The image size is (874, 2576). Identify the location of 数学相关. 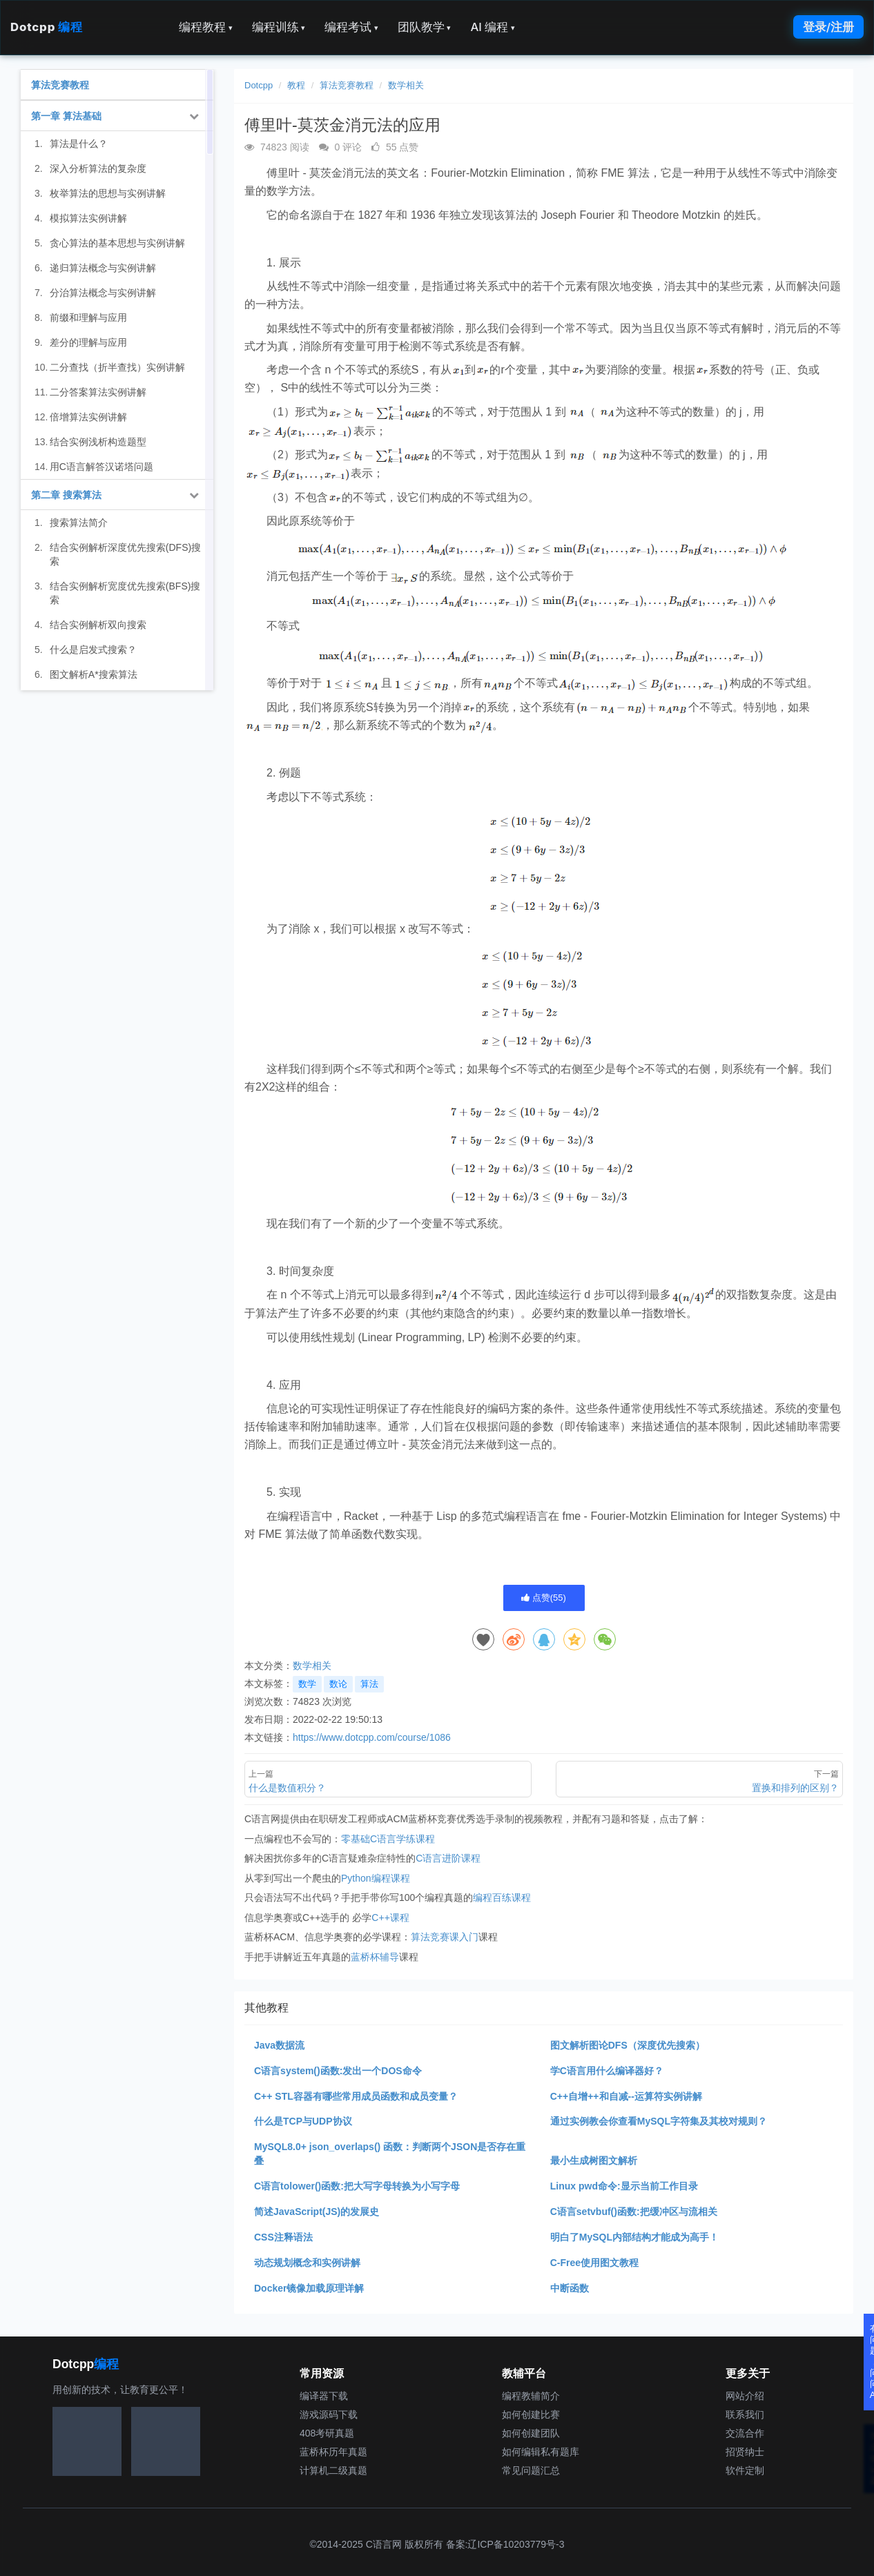
(406, 85).